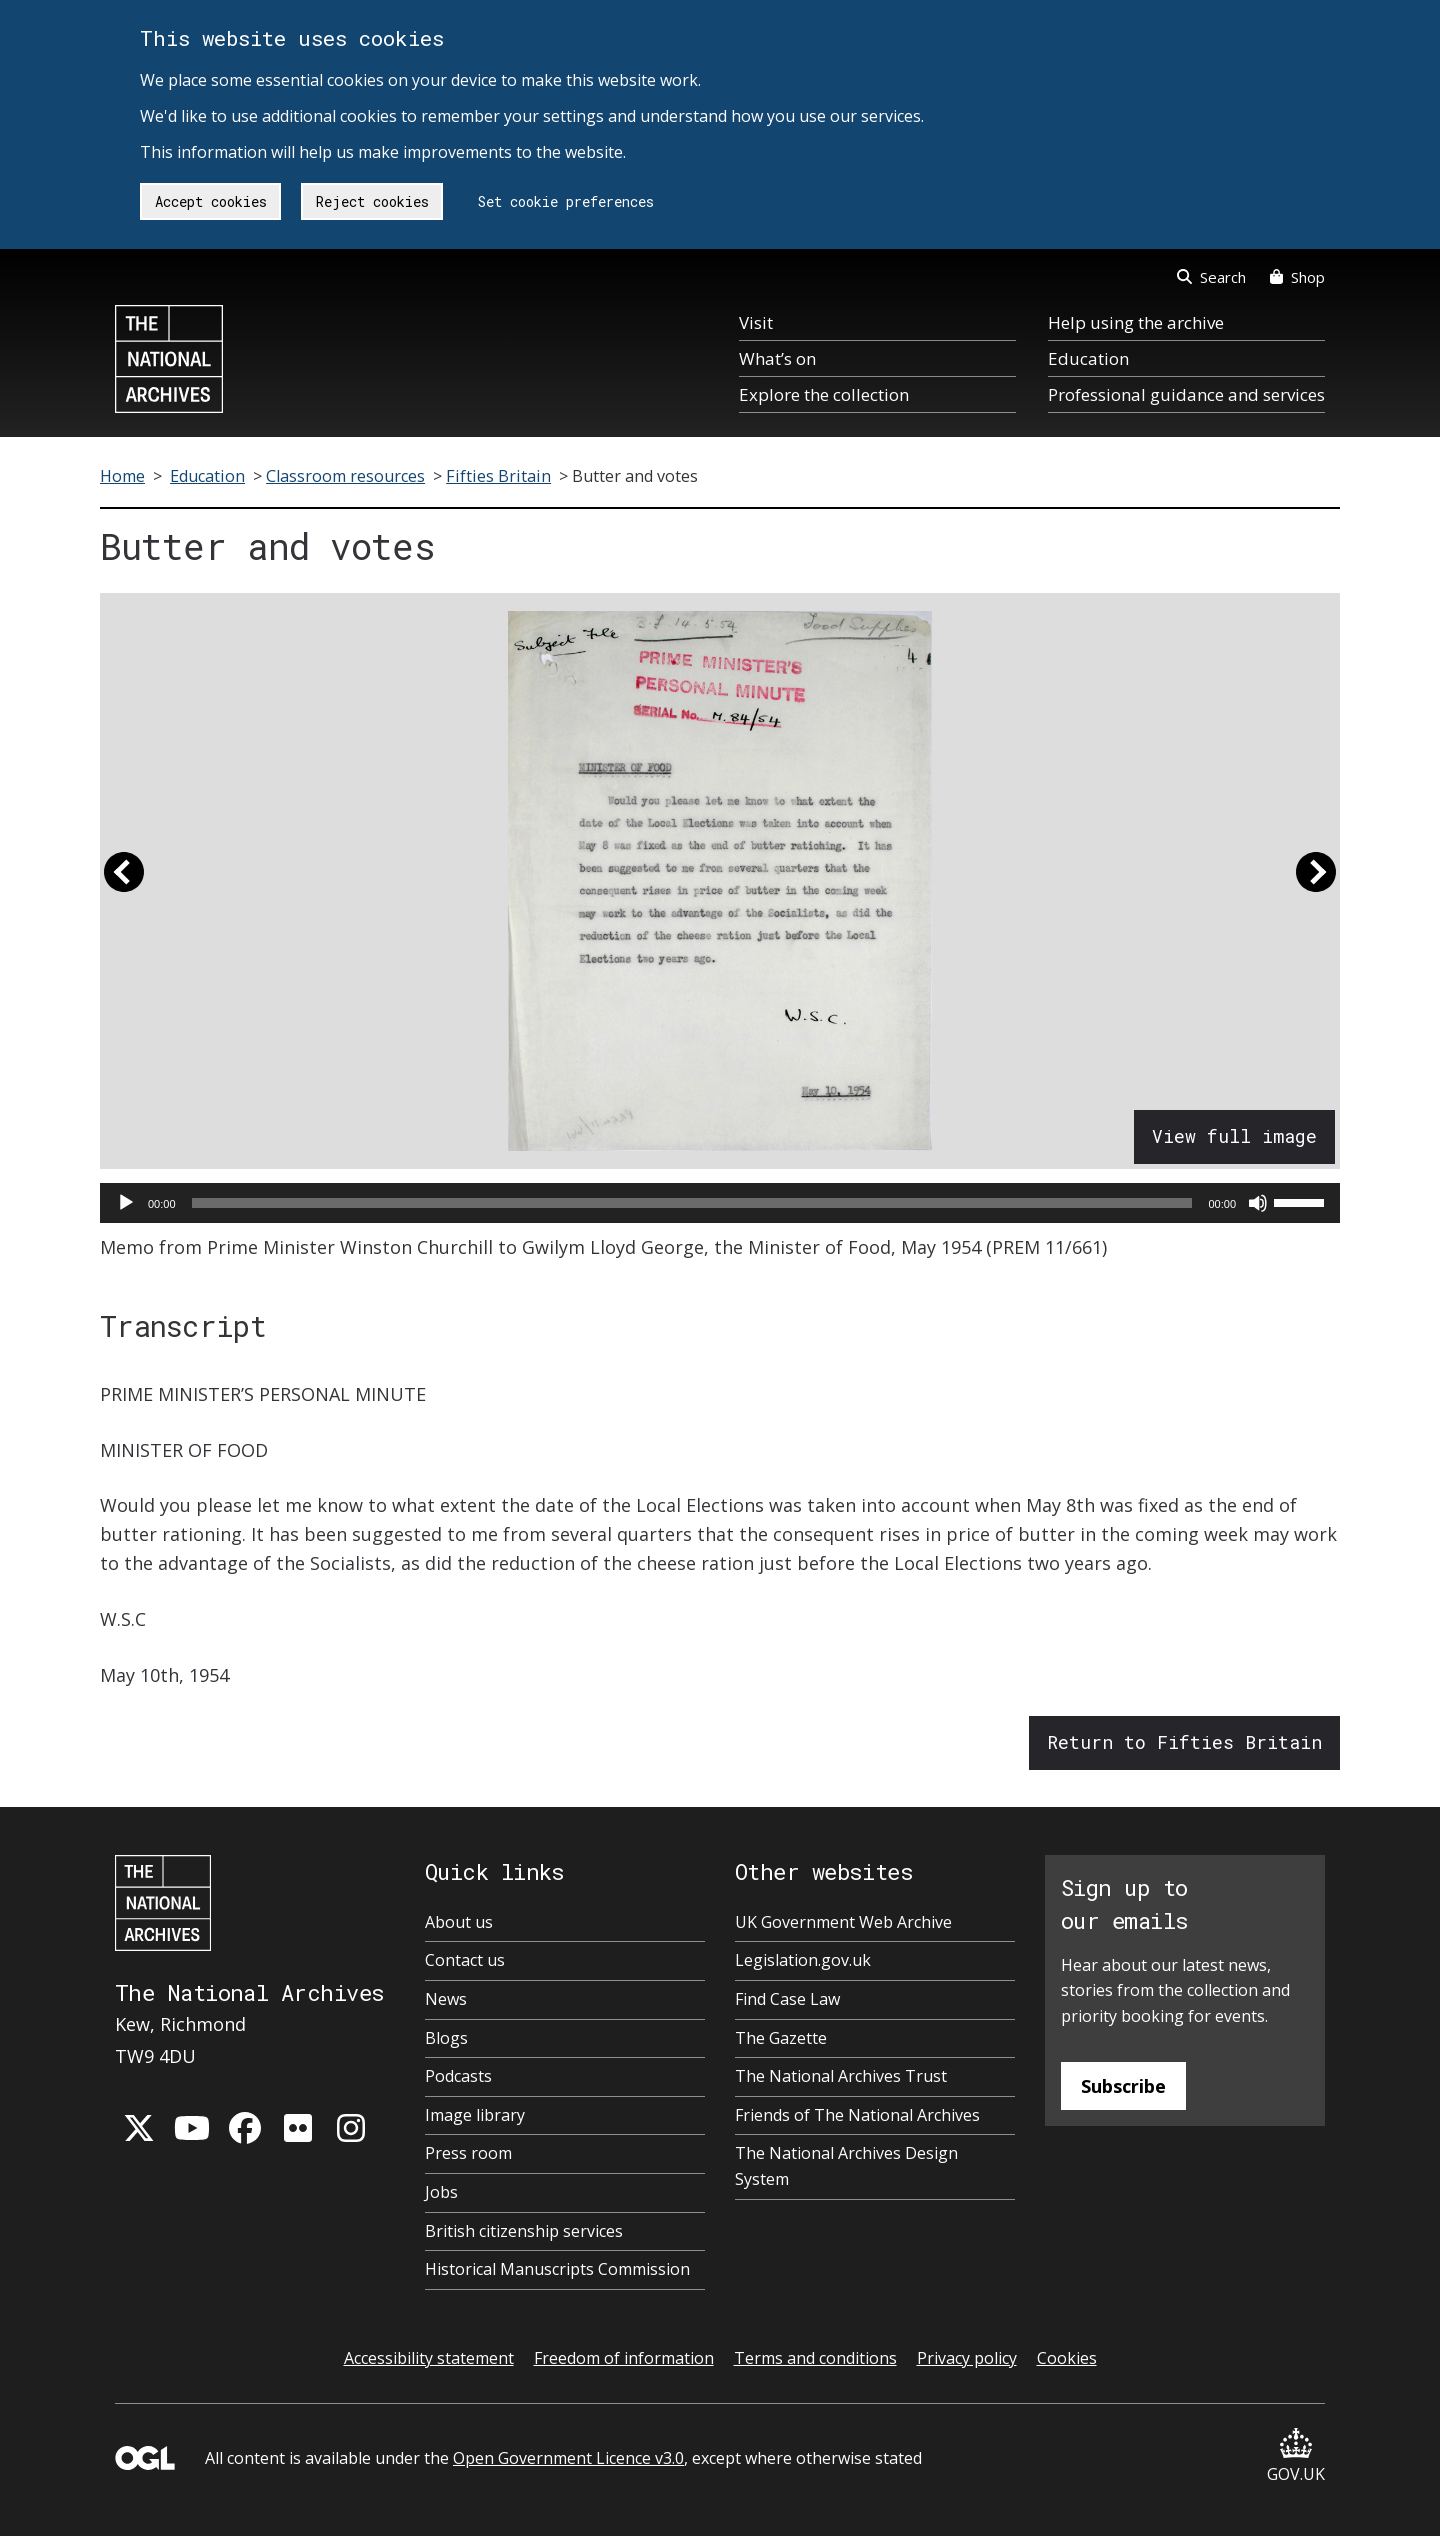 Image resolution: width=1440 pixels, height=2536 pixels. What do you see at coordinates (124, 881) in the screenshot?
I see `[button]` at bounding box center [124, 881].